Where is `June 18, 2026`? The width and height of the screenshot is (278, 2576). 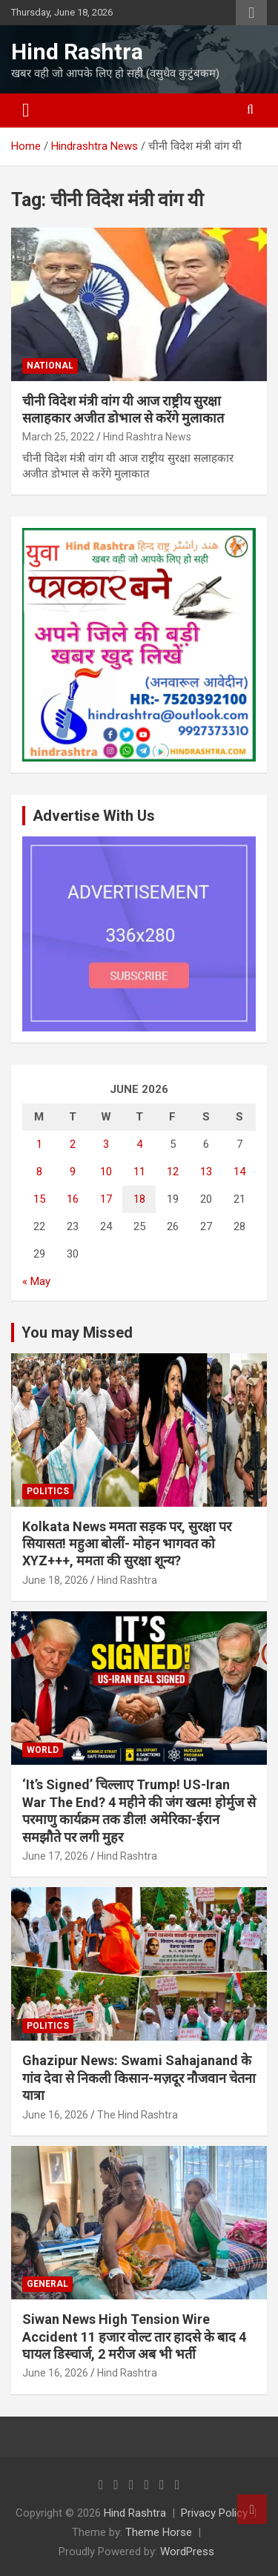 June 18, 2026 is located at coordinates (55, 1580).